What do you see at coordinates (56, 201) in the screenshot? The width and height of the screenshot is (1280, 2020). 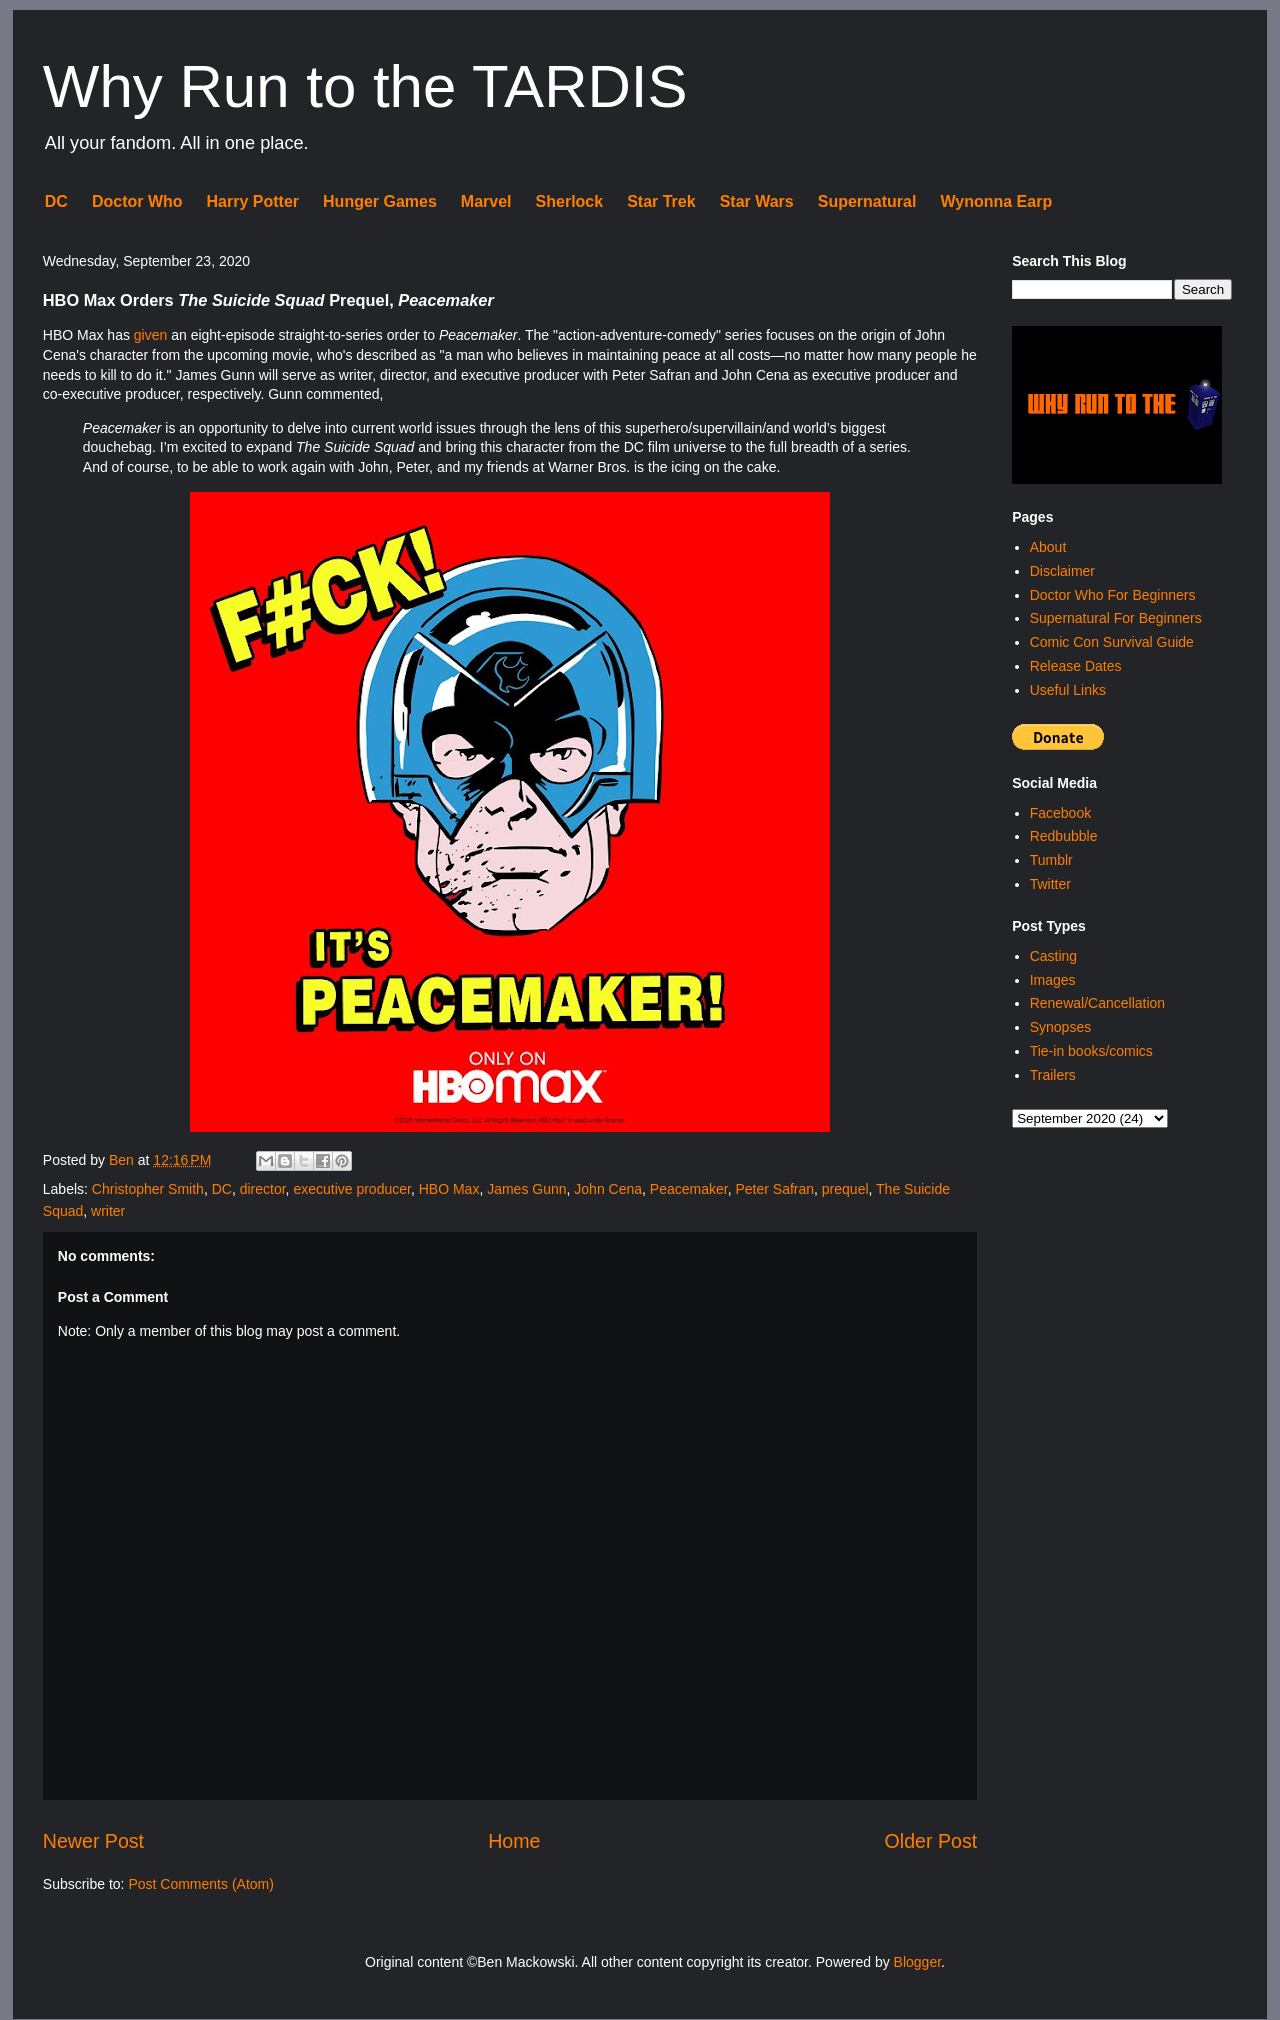 I see `DC` at bounding box center [56, 201].